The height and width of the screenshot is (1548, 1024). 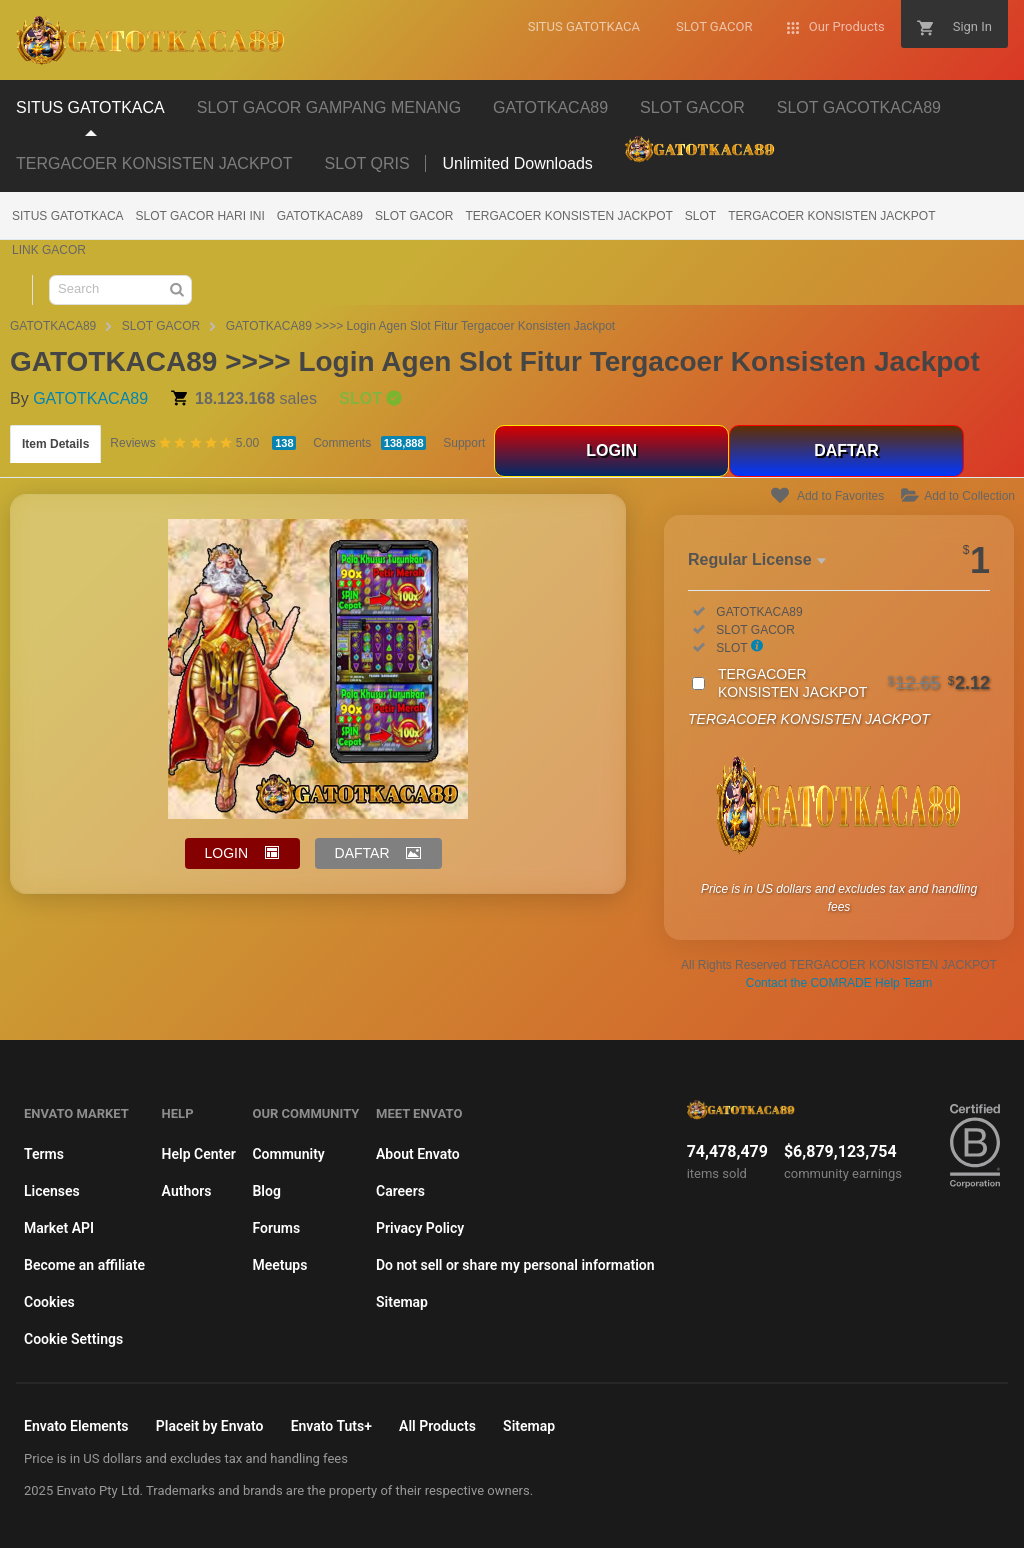 What do you see at coordinates (68, 216) in the screenshot?
I see `SITUS GATOTKACA` at bounding box center [68, 216].